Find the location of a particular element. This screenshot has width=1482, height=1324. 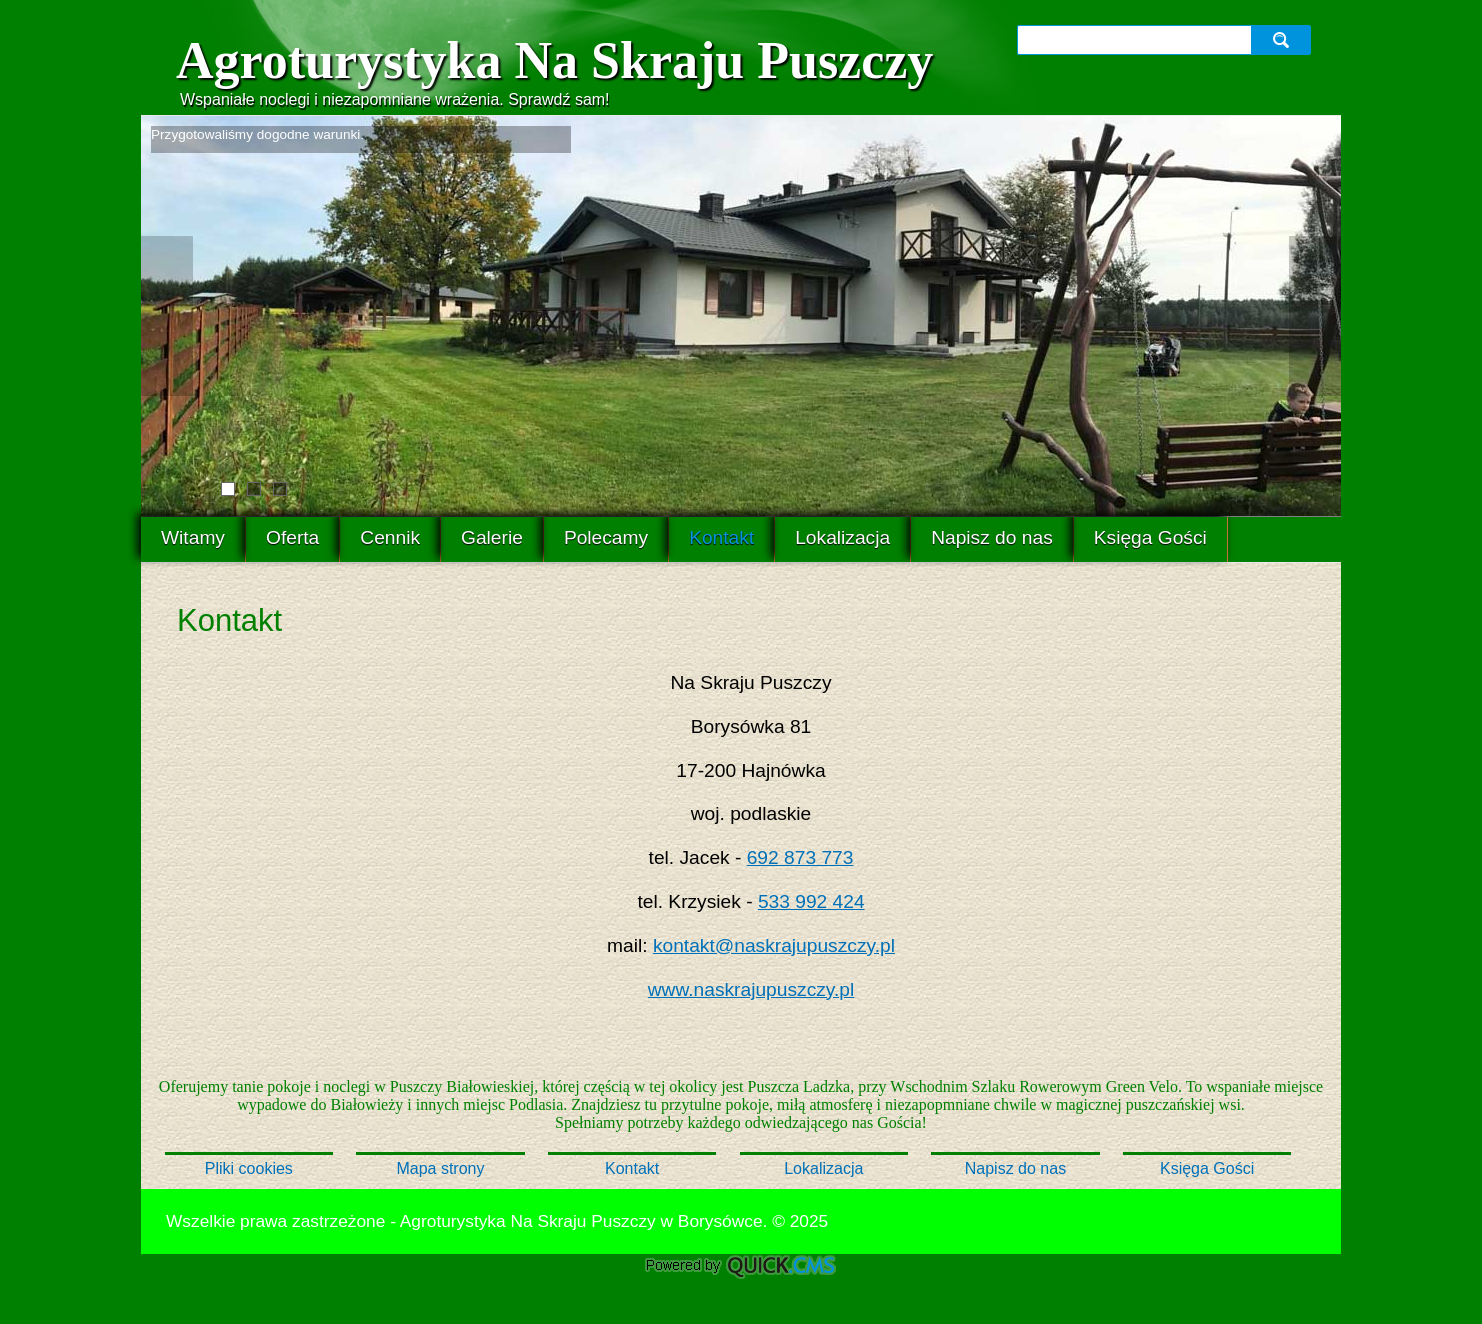

Witamy is located at coordinates (193, 537).